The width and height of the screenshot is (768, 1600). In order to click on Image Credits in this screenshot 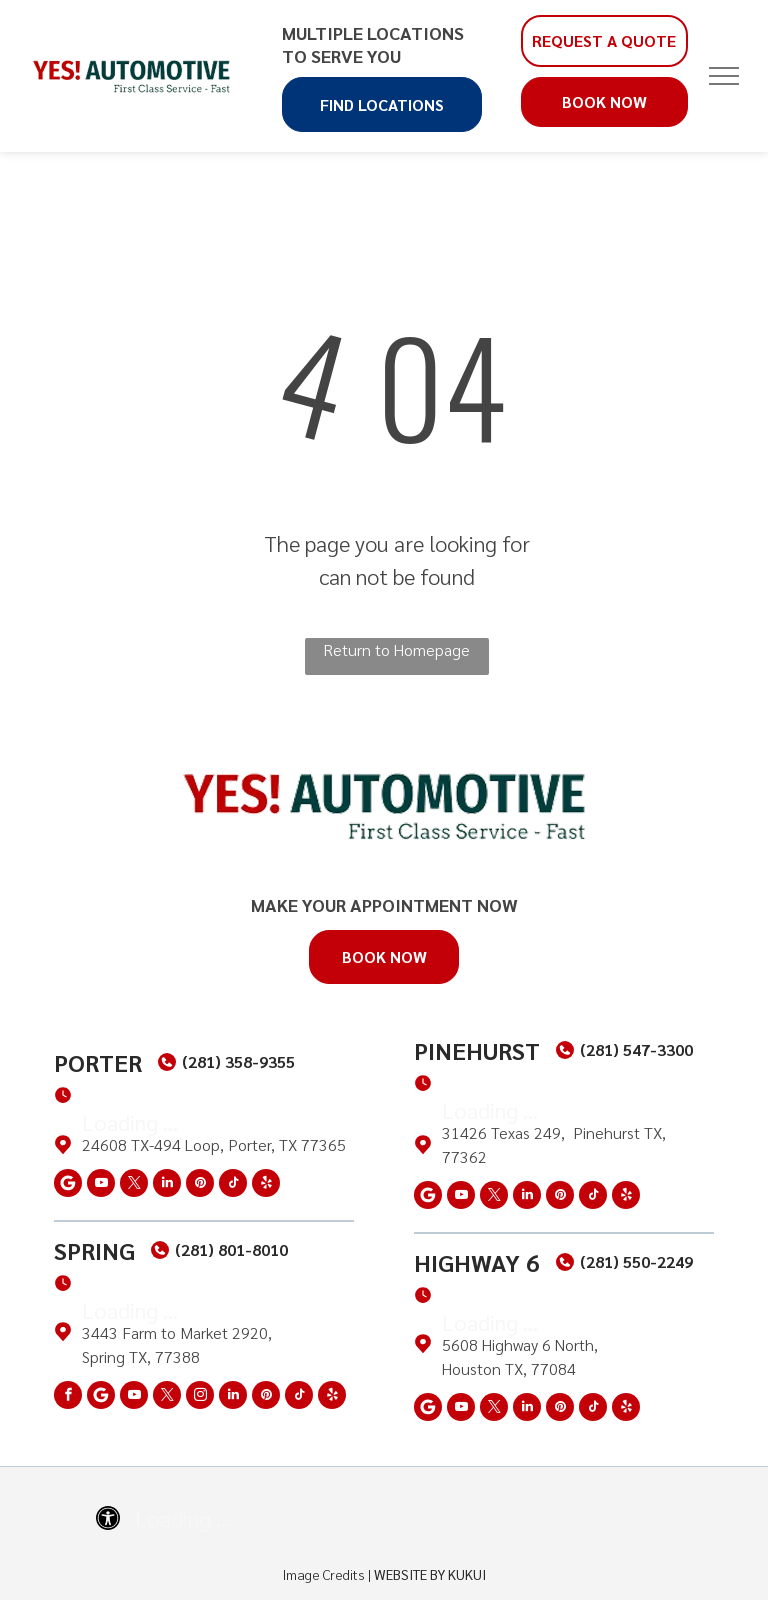, I will do `click(324, 1574)`.